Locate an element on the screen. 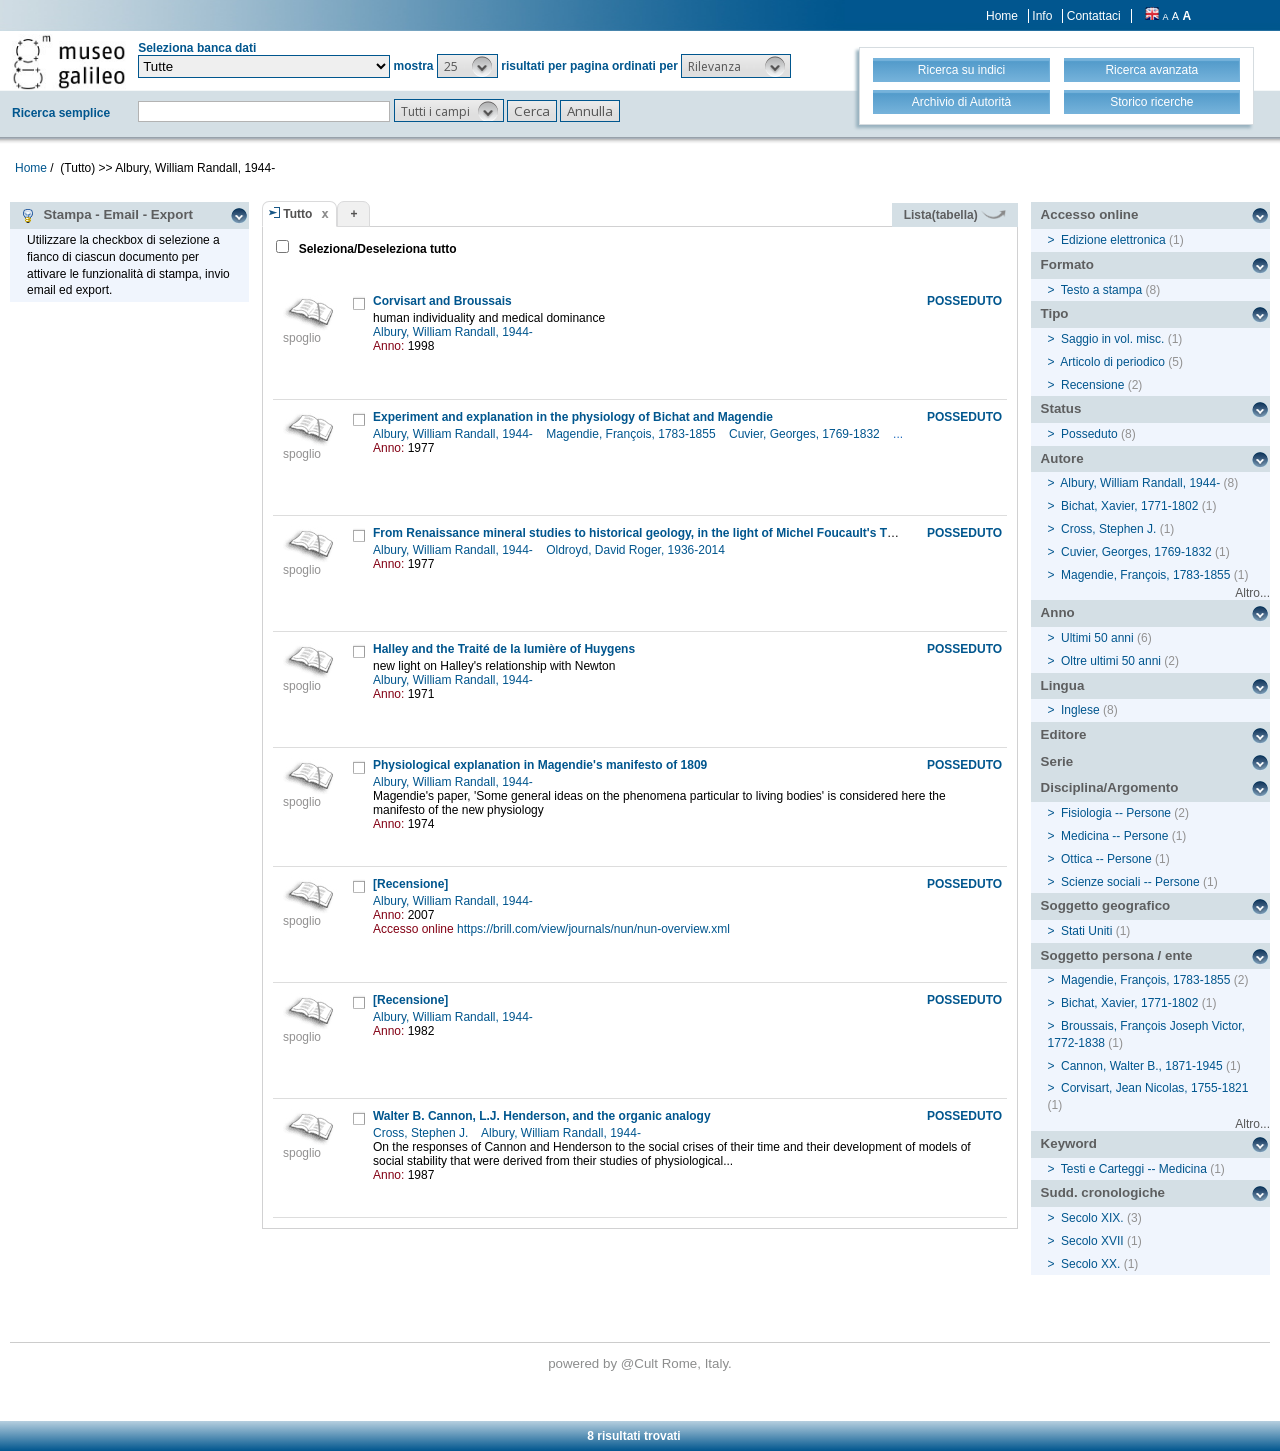  https://brill.com/view/journals/nun/nun-overview.xml is located at coordinates (593, 929).